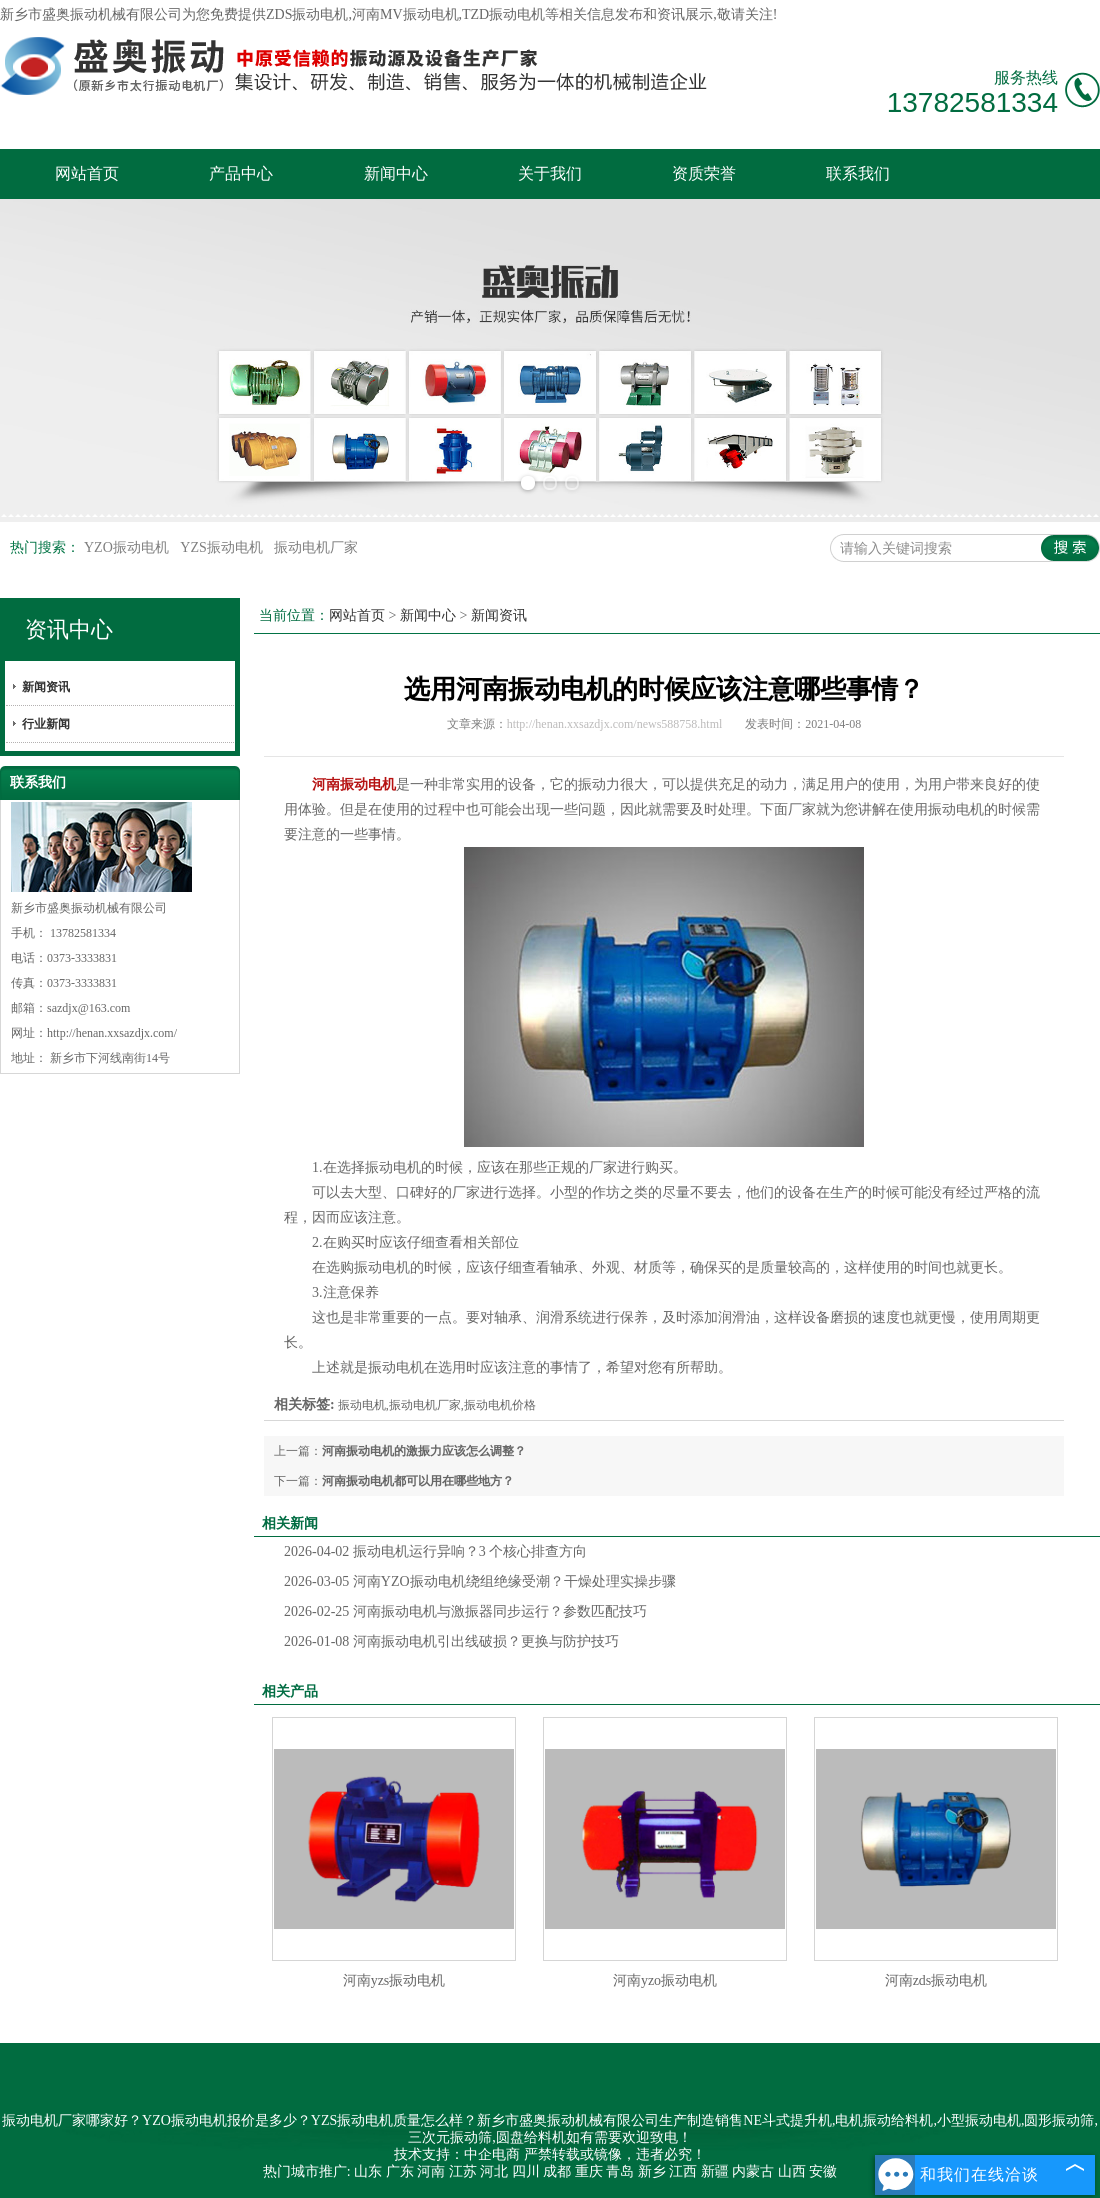  What do you see at coordinates (753, 2171) in the screenshot?
I see `内蒙古` at bounding box center [753, 2171].